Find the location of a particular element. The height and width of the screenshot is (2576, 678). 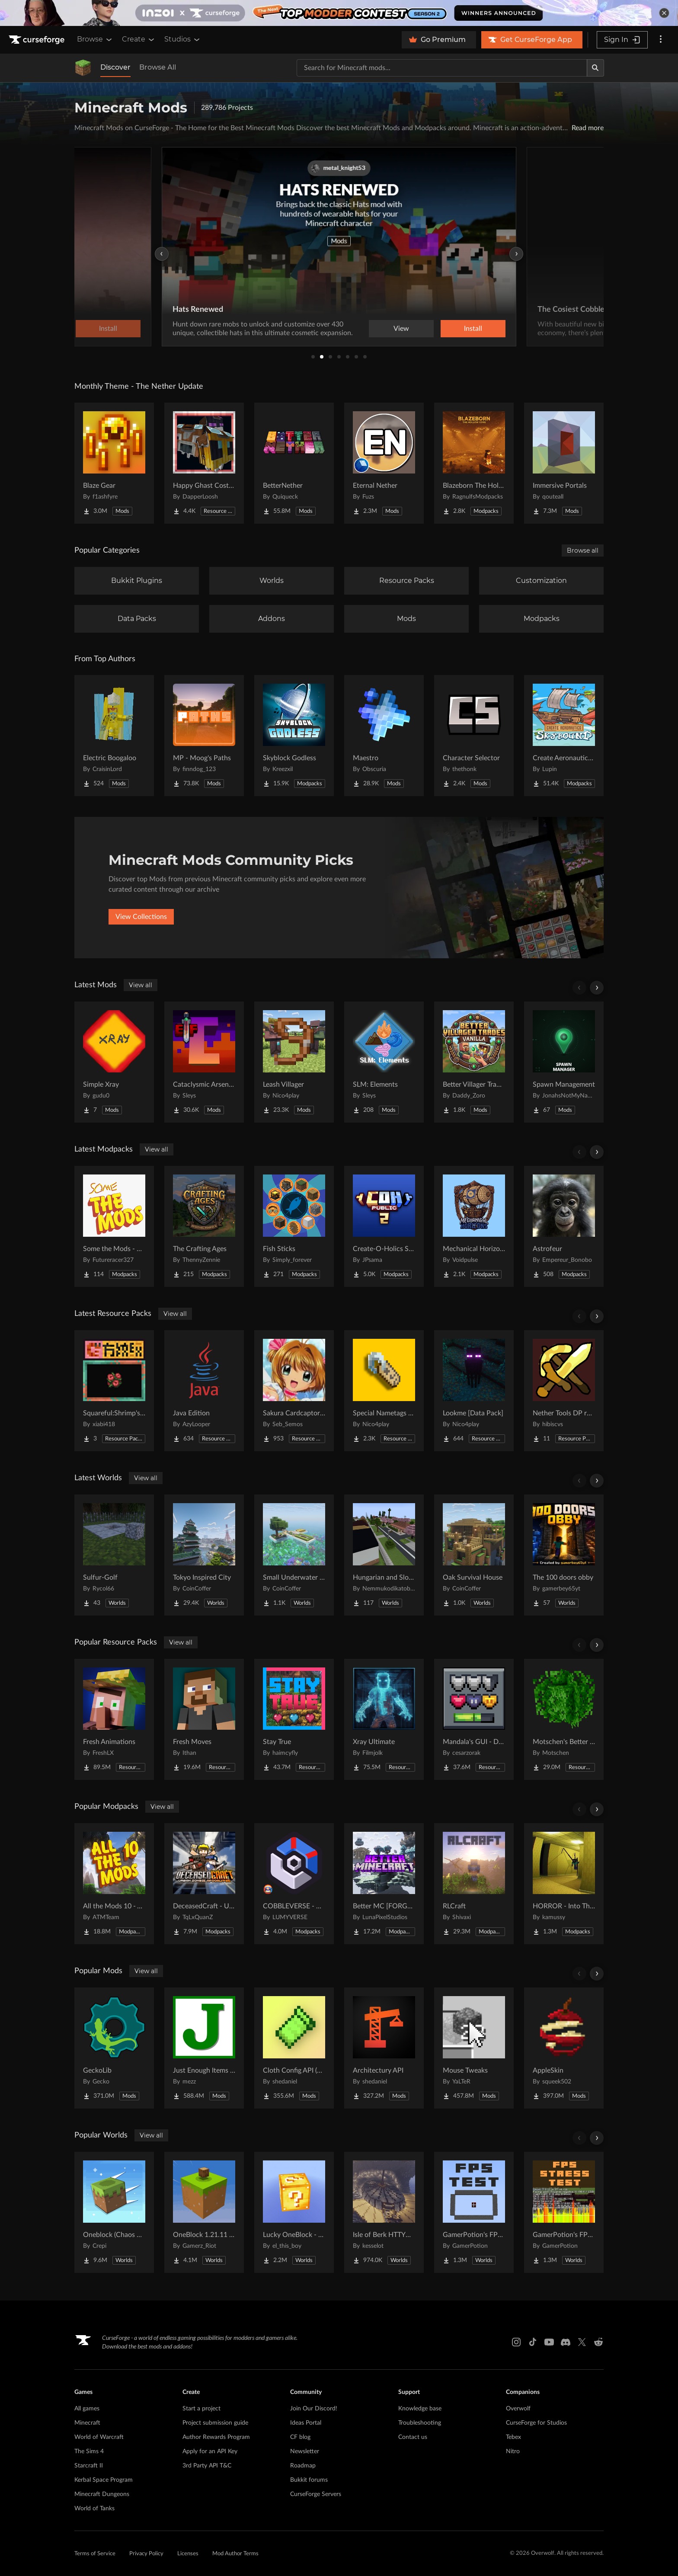

[Go to Eternal Nether Project Page] is located at coordinates (384, 463).